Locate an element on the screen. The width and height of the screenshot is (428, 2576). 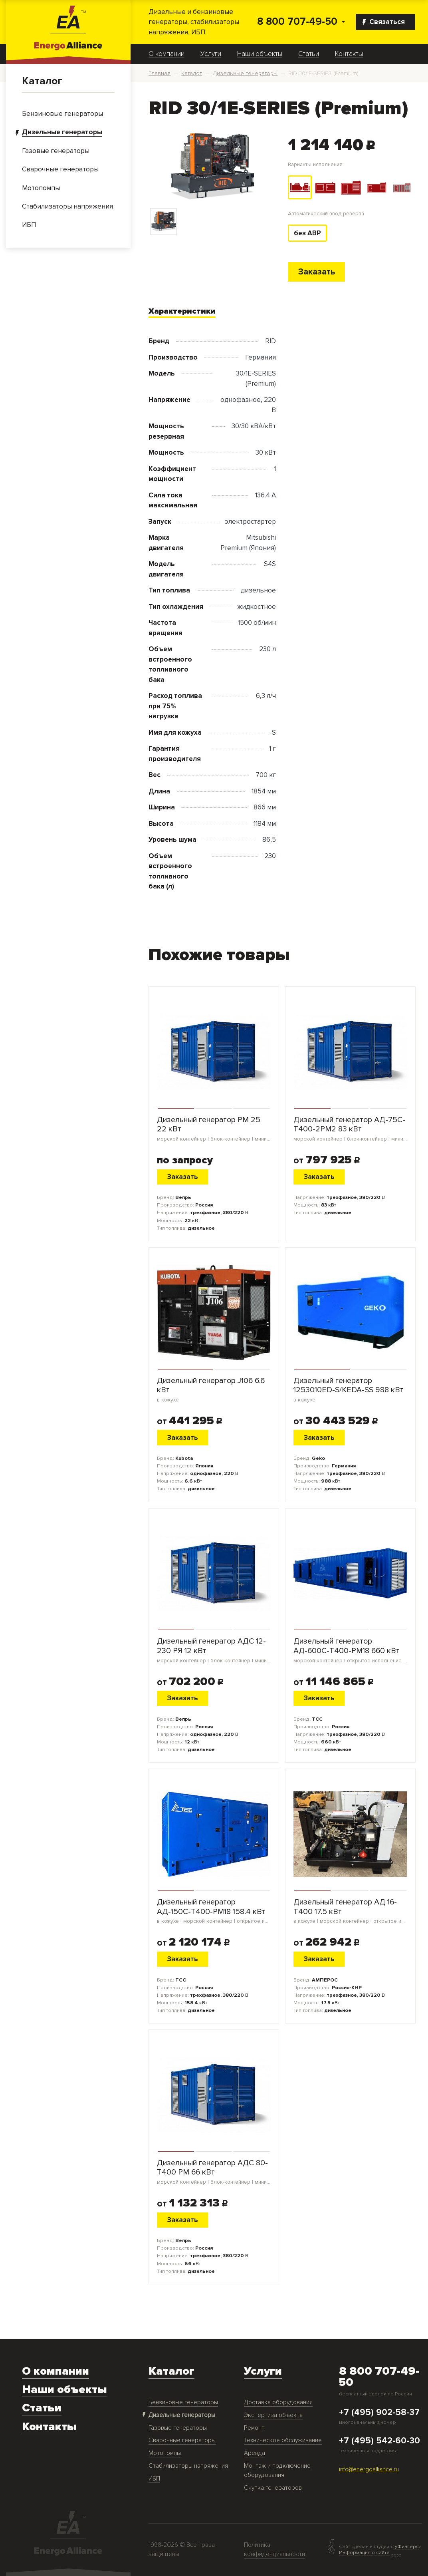
Статьи is located at coordinates (308, 54).